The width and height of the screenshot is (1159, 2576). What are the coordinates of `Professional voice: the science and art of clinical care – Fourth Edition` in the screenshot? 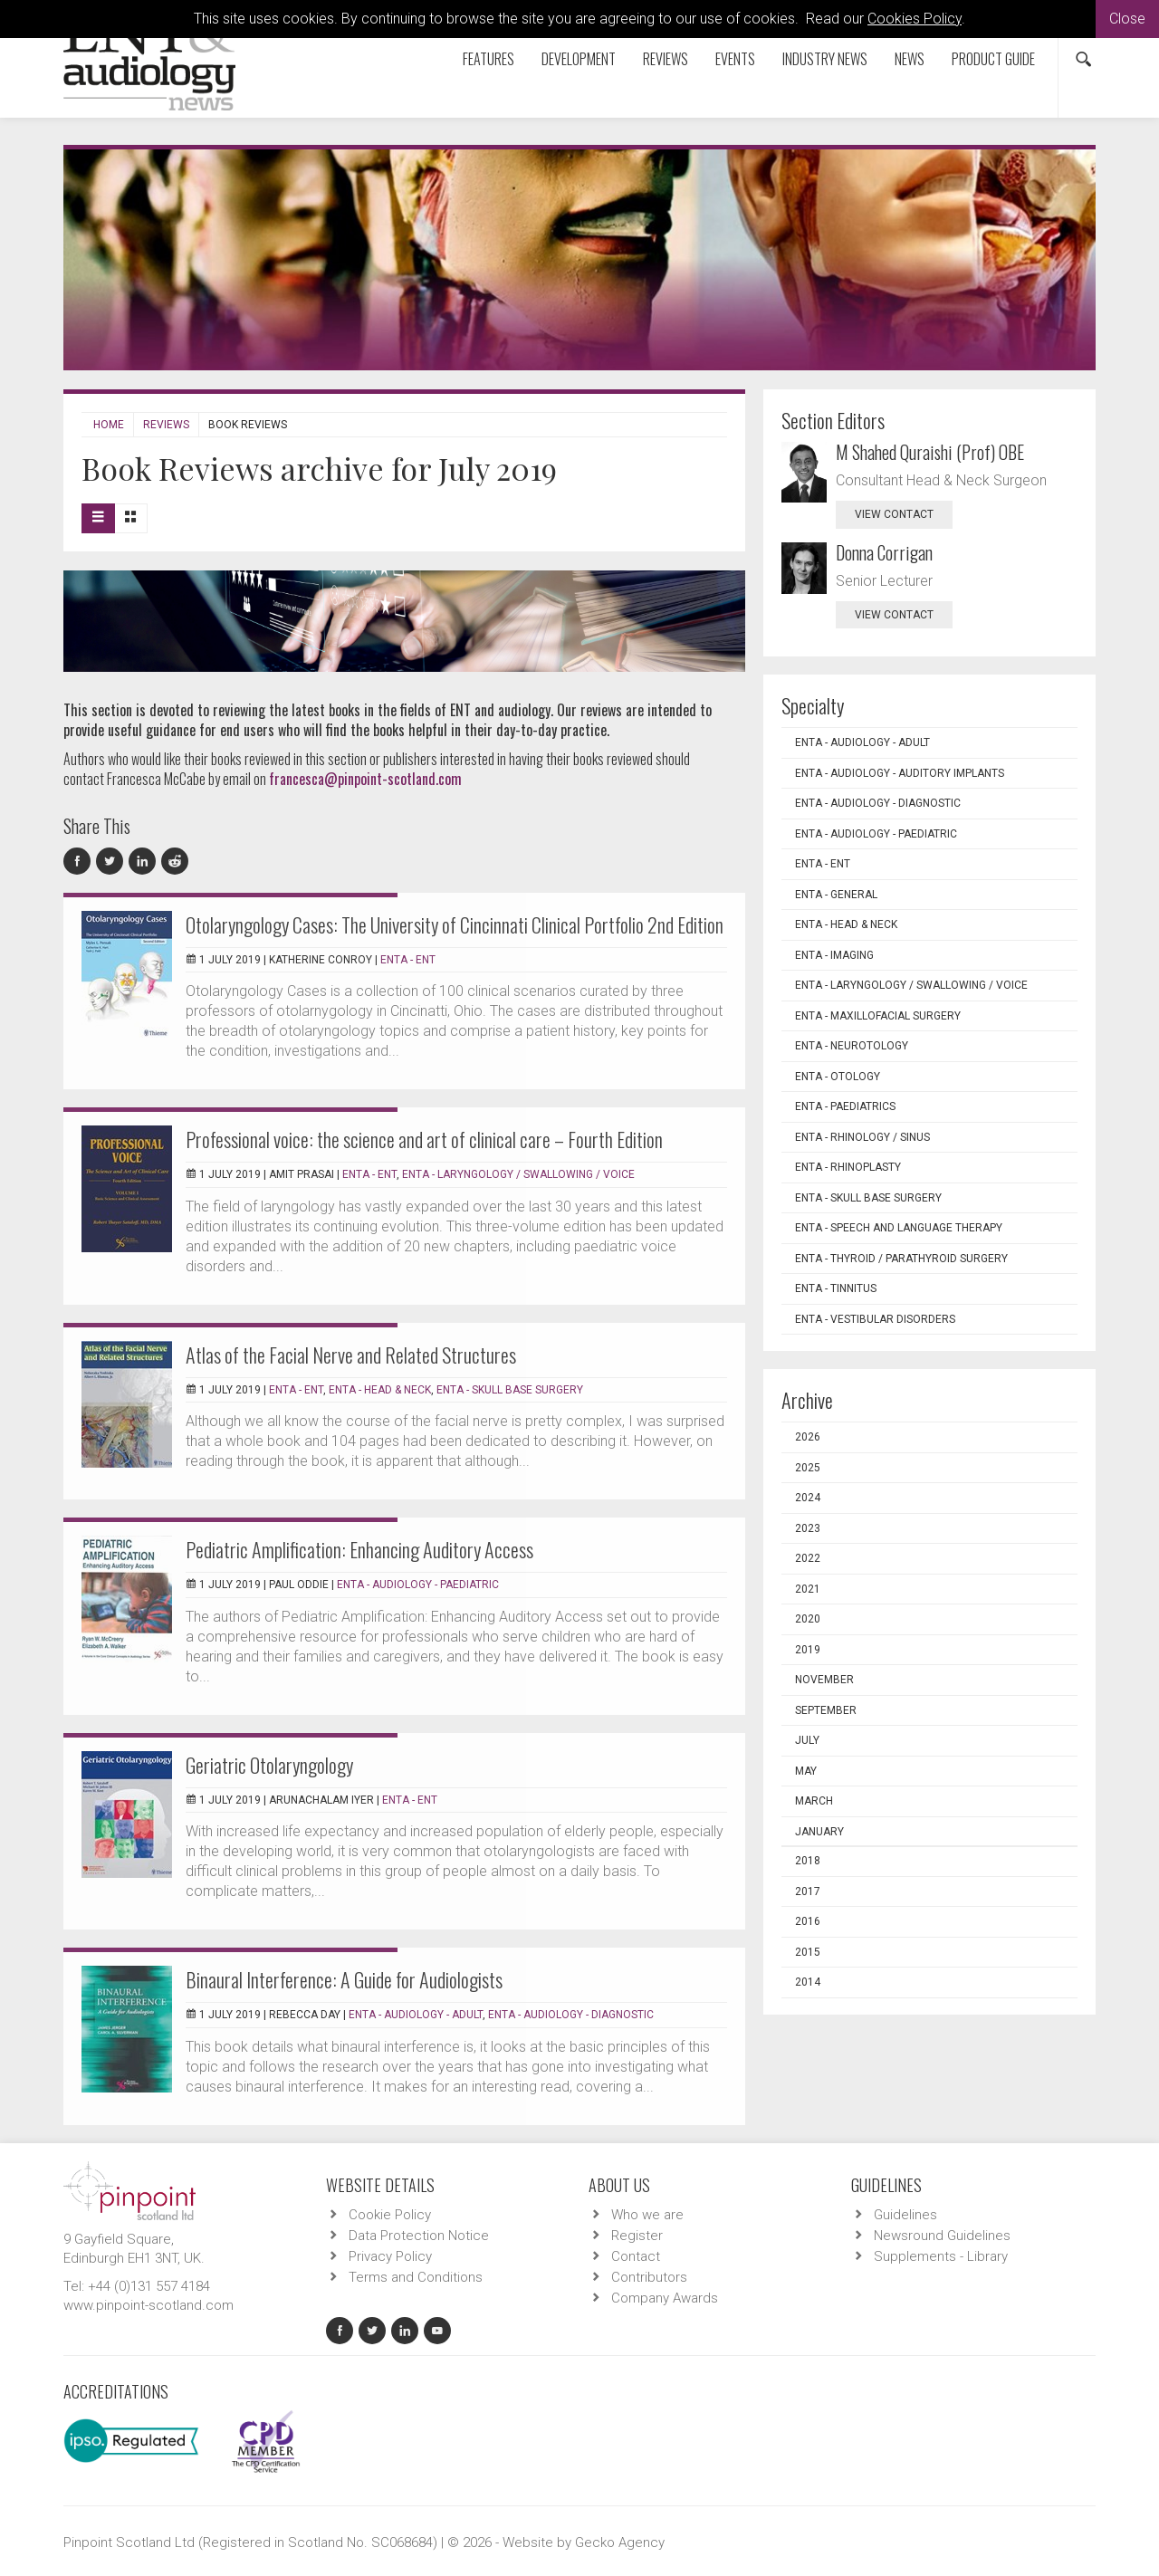 It's located at (424, 1139).